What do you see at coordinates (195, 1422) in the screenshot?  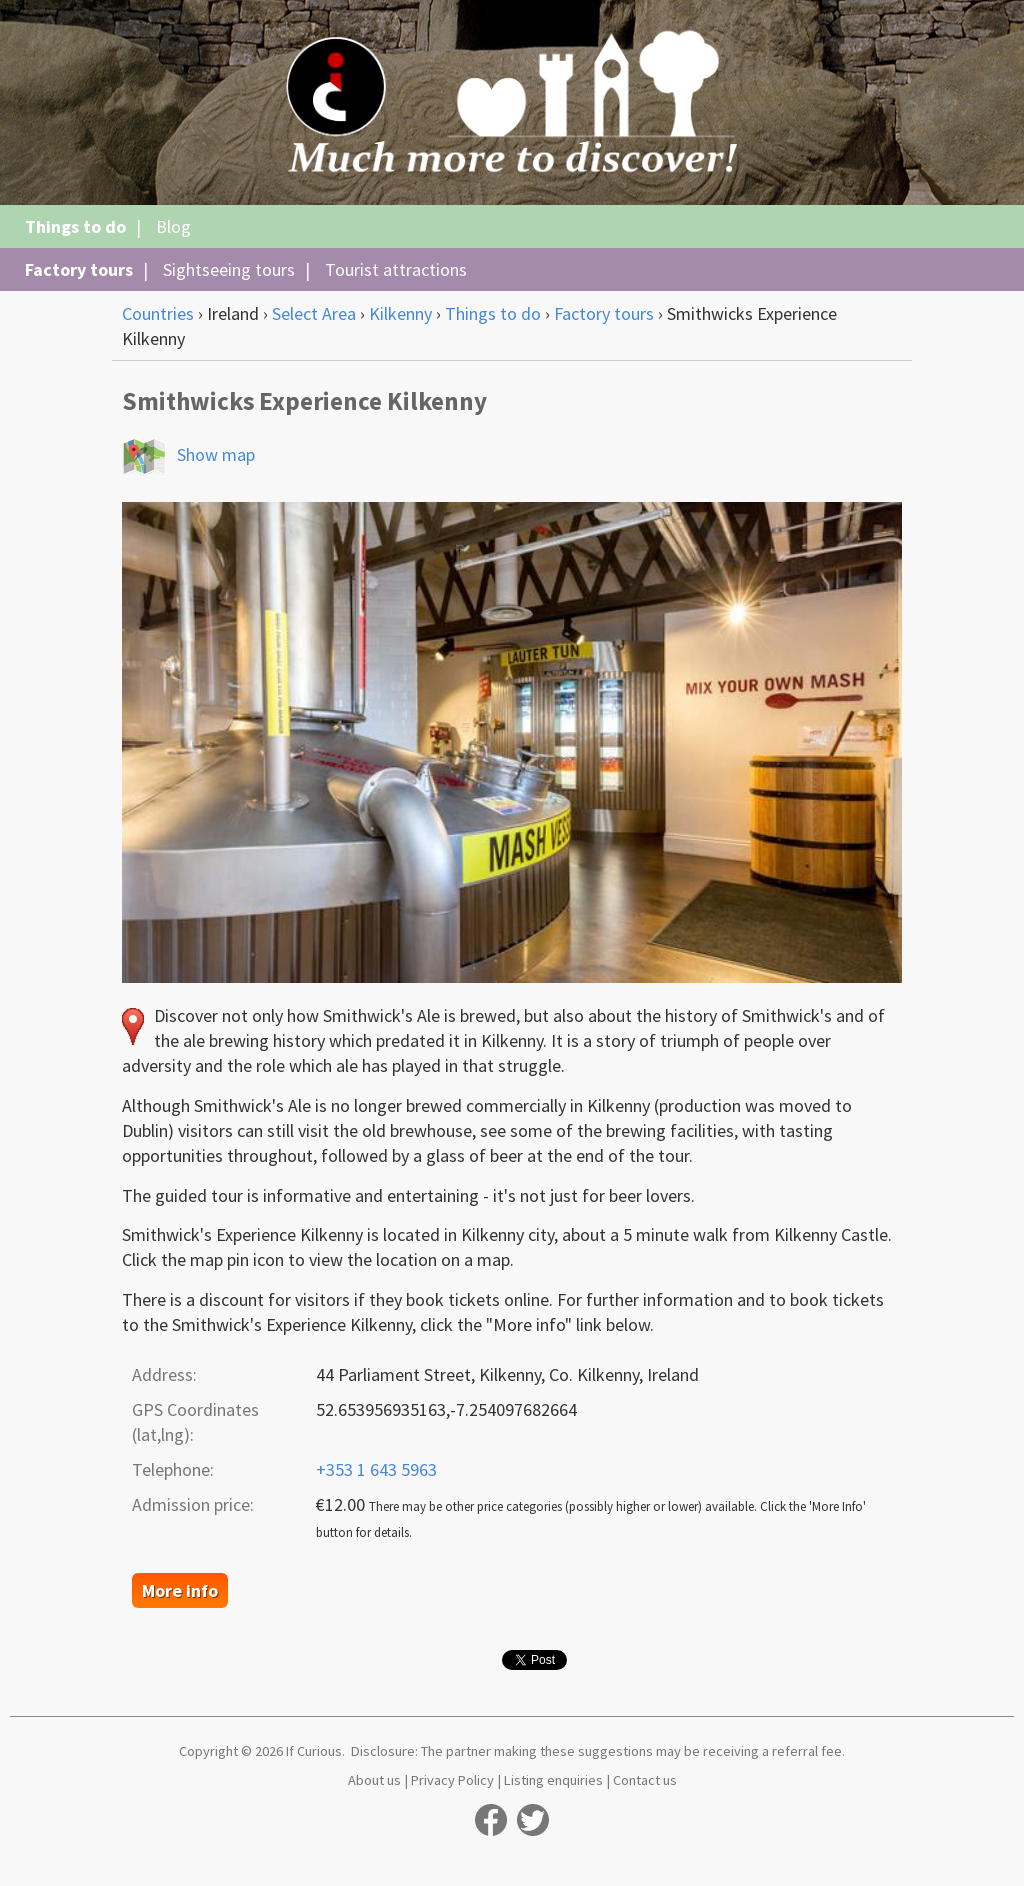 I see `GPS Coordinates (lat,lng):` at bounding box center [195, 1422].